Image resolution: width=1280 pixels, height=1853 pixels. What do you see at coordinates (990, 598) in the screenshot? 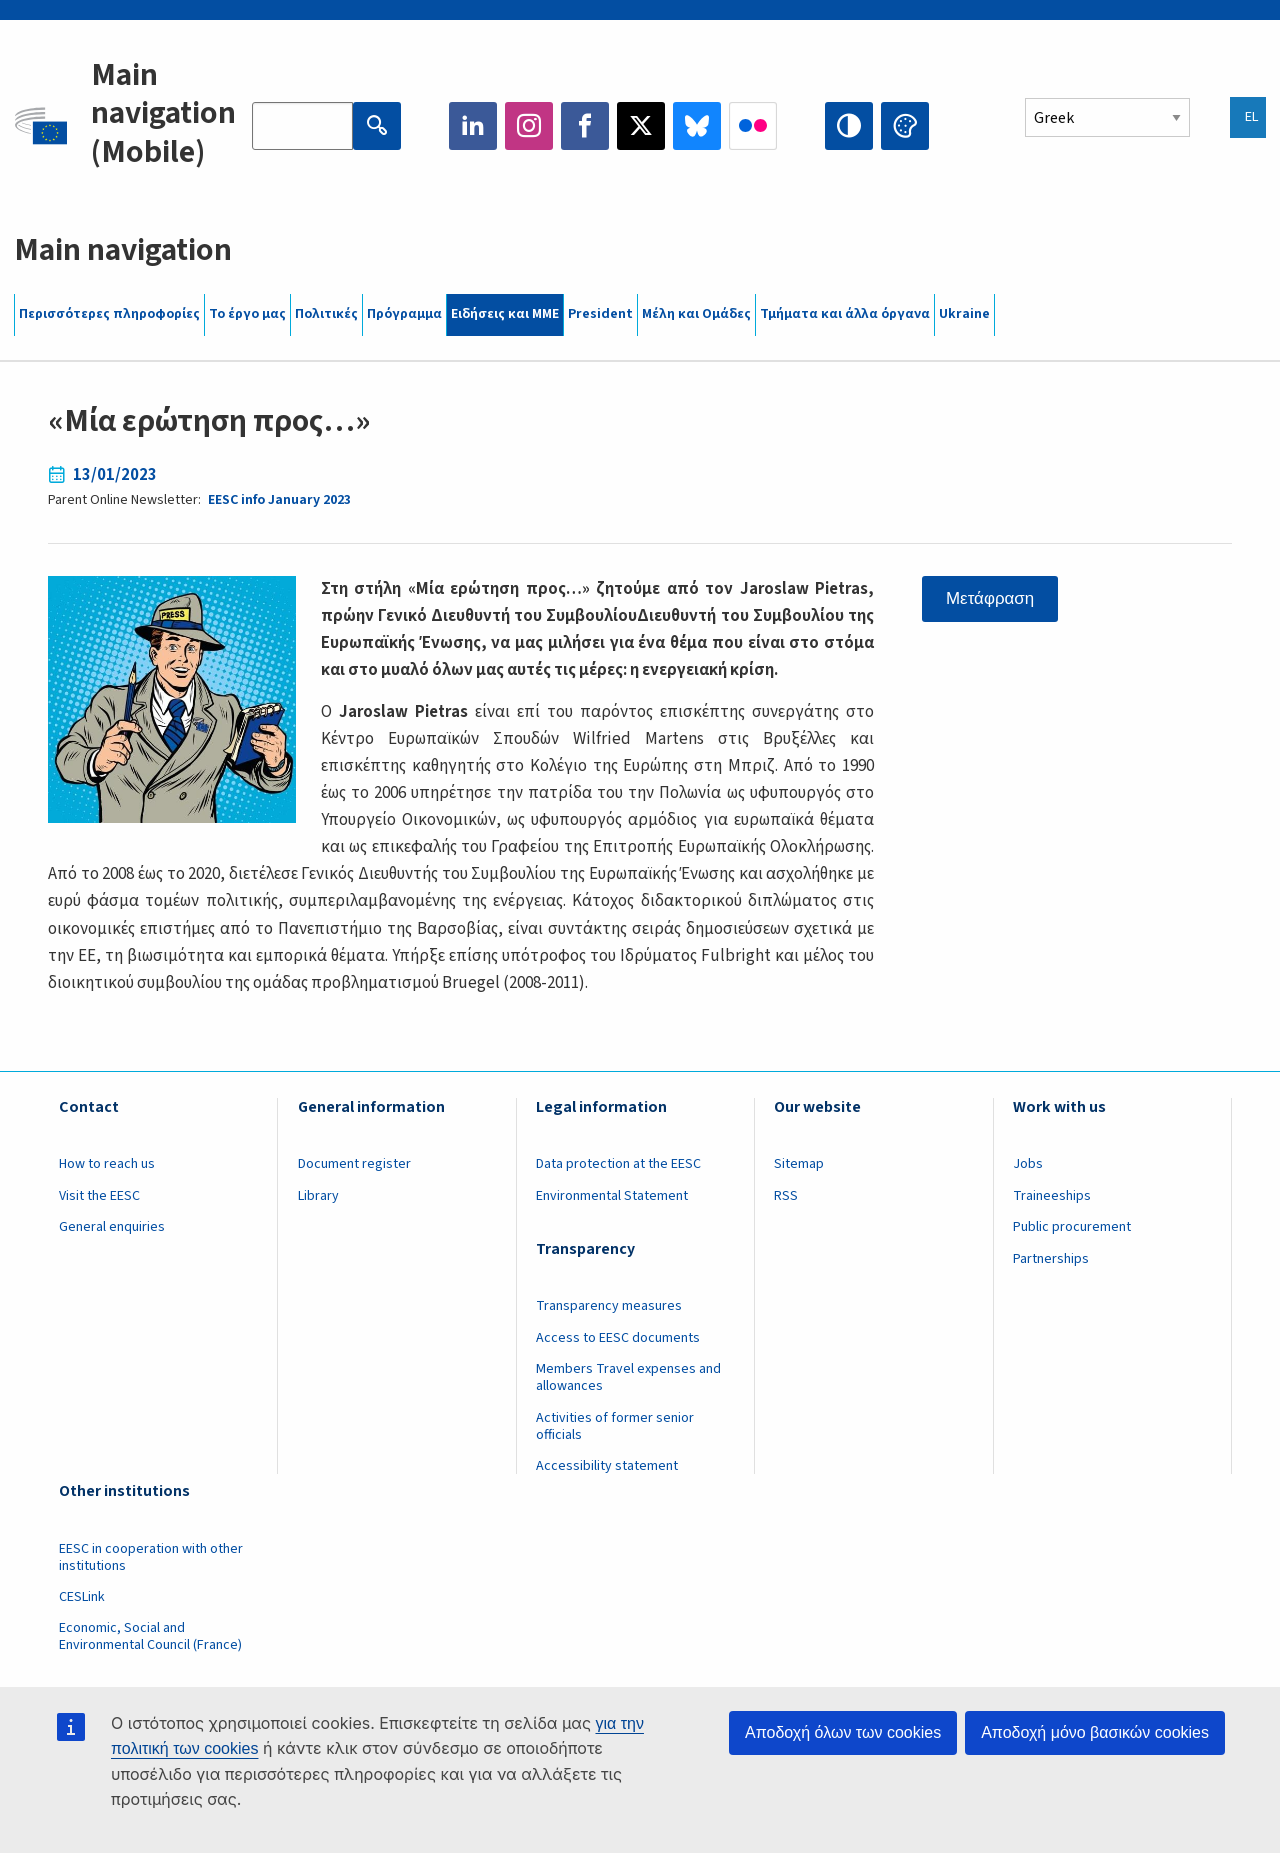
I see `Μετάφραση` at bounding box center [990, 598].